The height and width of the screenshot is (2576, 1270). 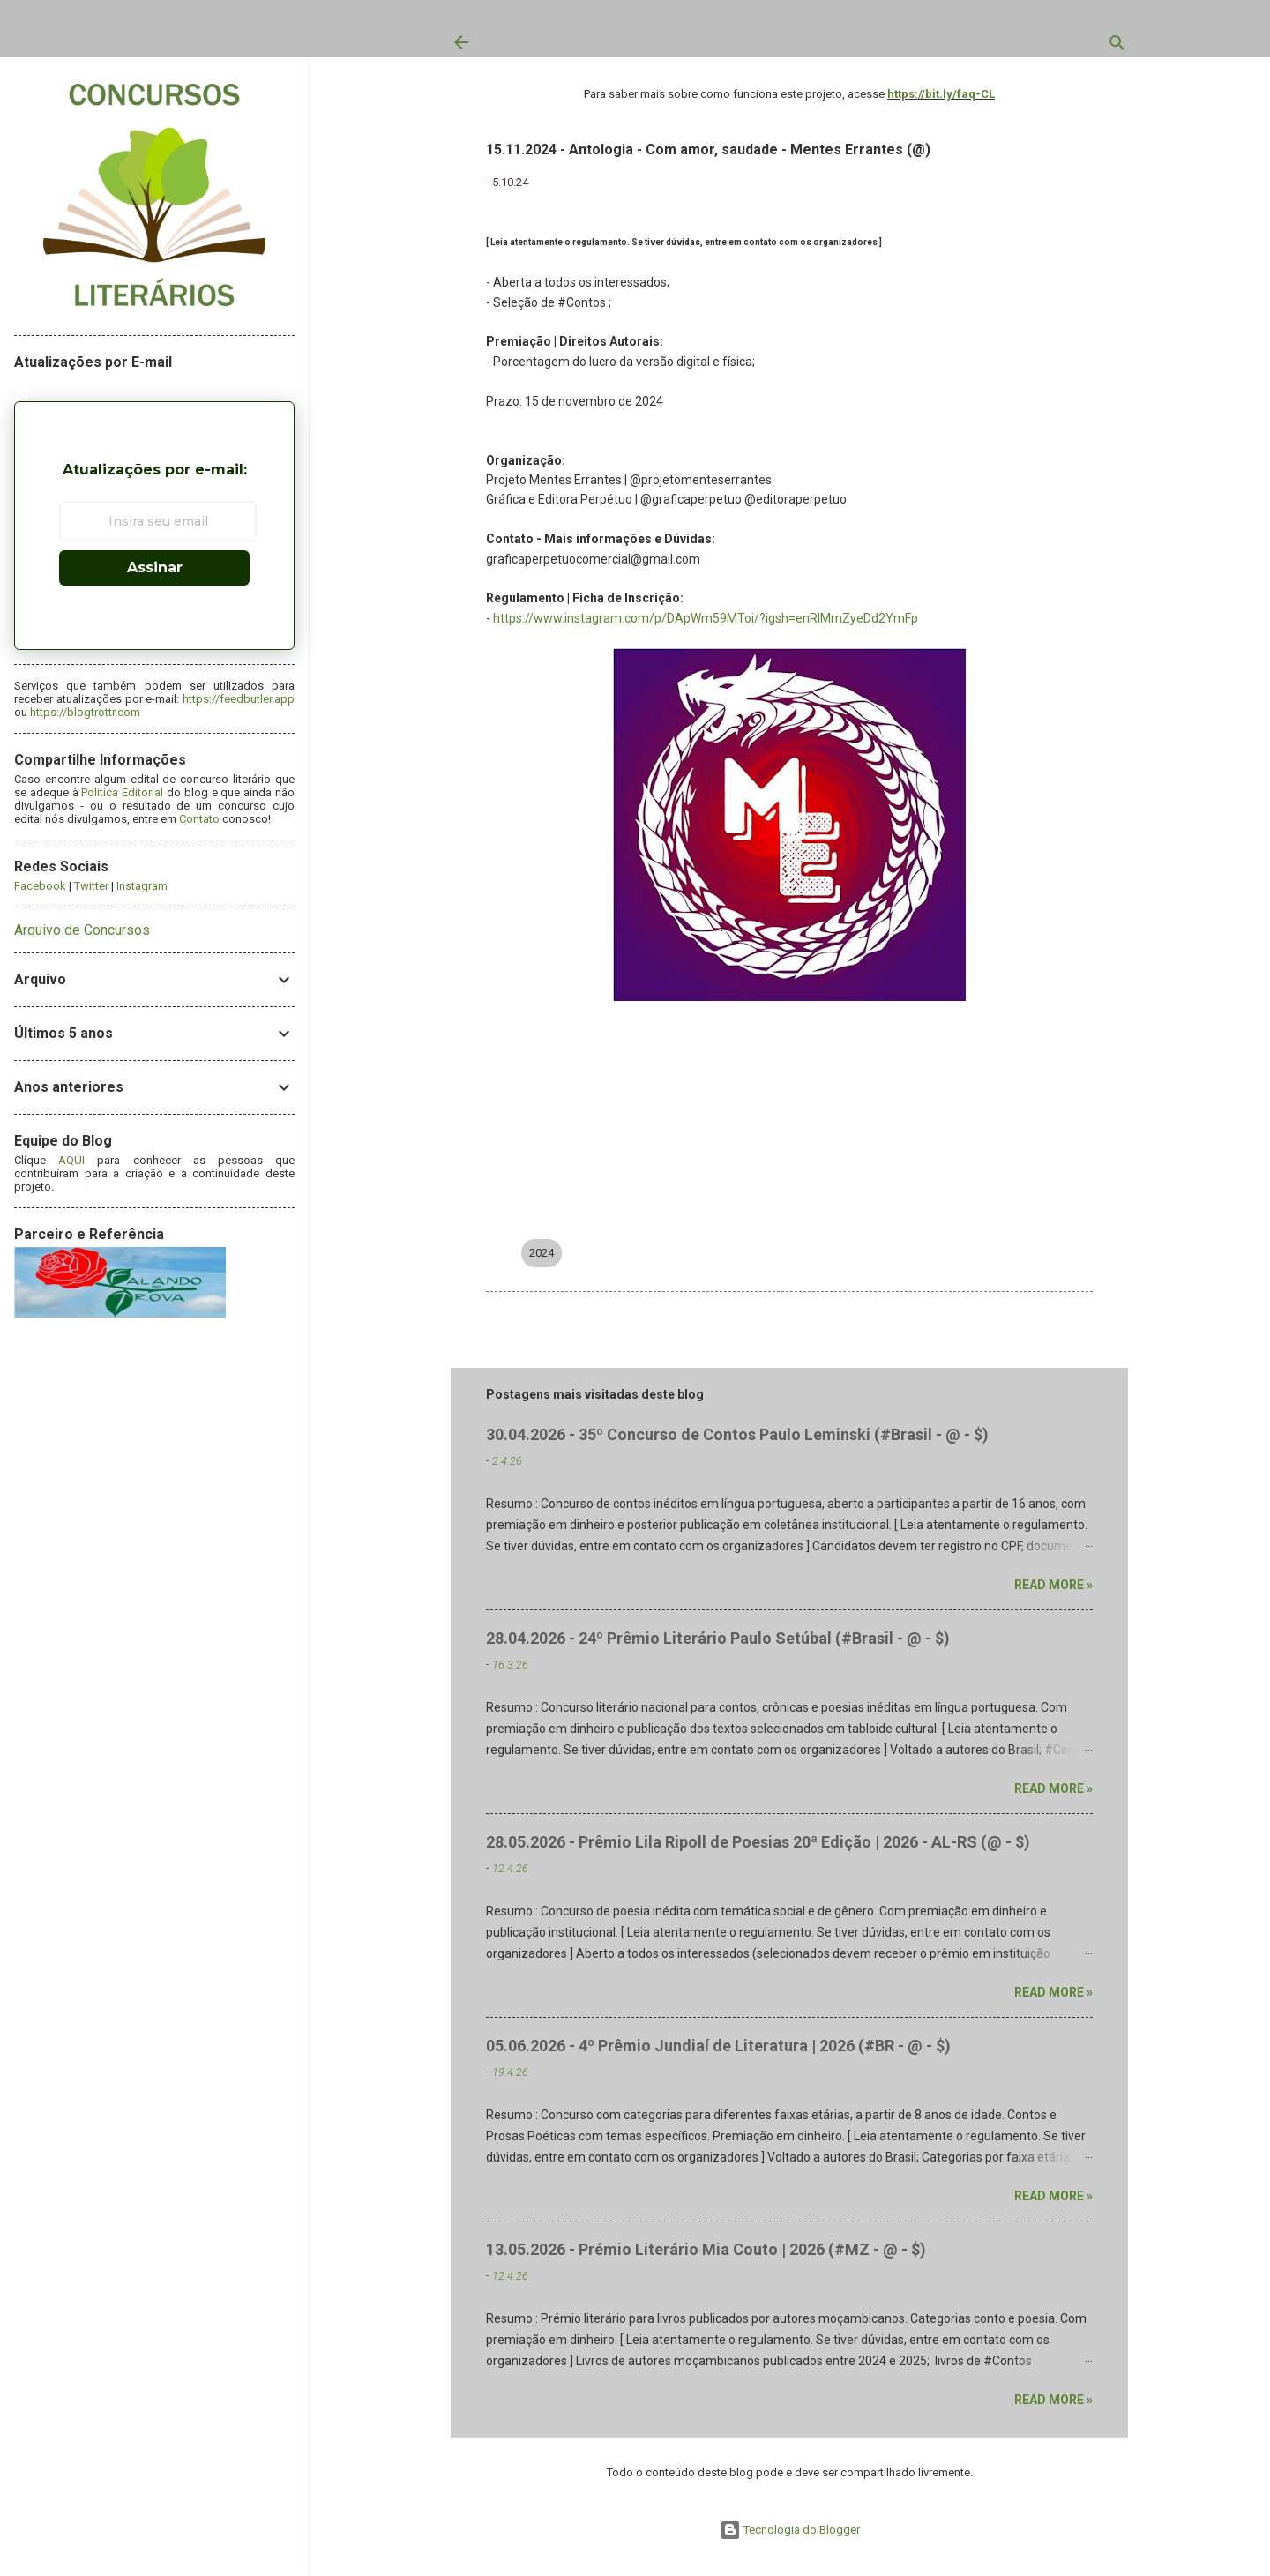 I want to click on Política Editorial, so click(x=122, y=792).